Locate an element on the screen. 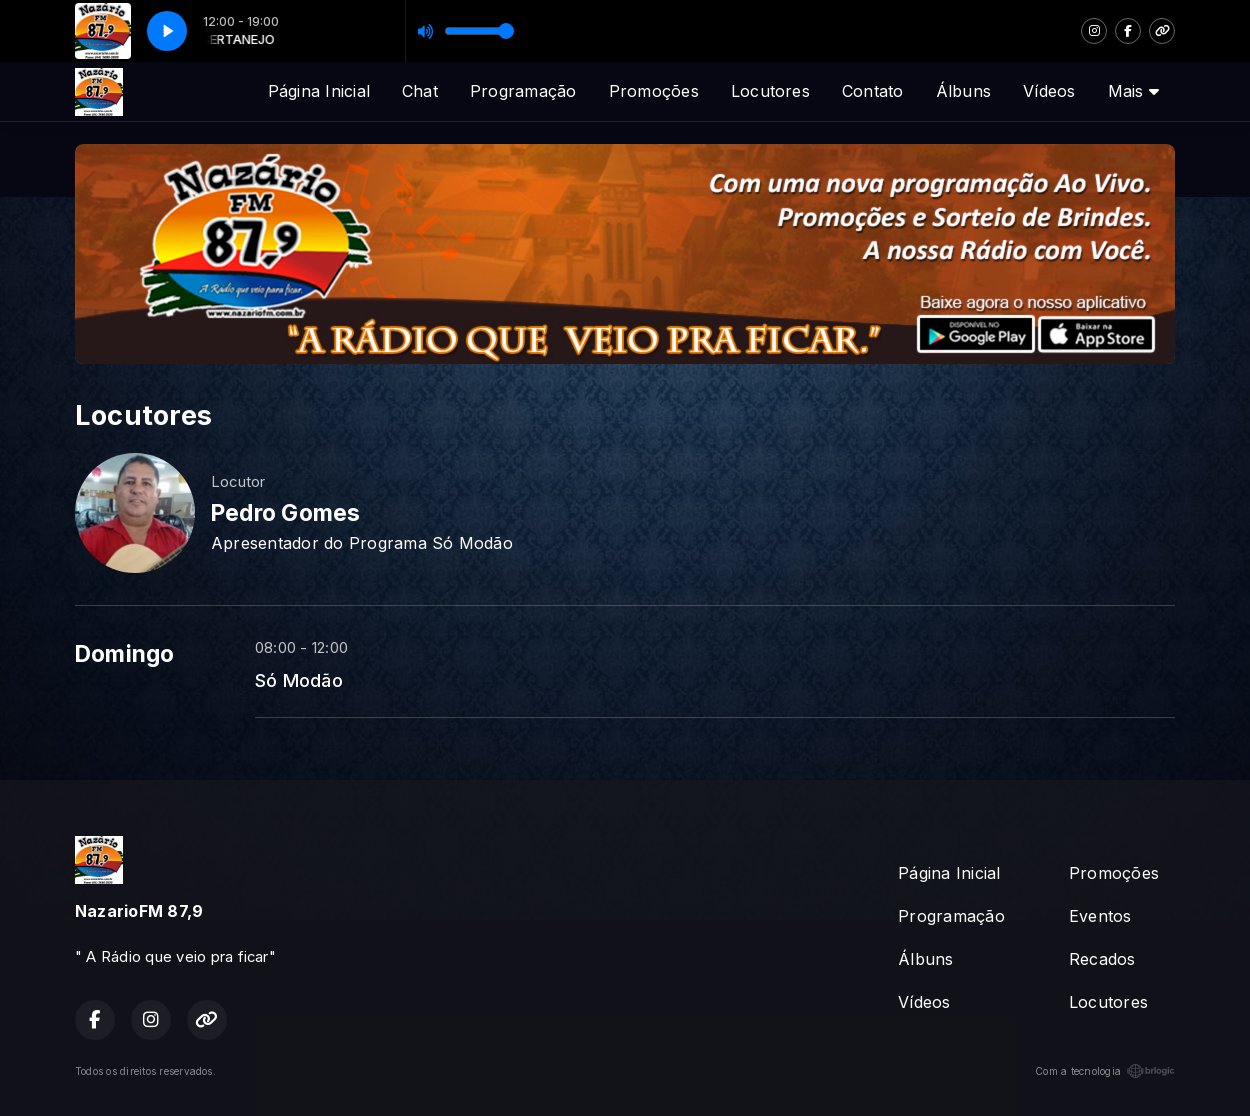  Locutores is located at coordinates (770, 91).